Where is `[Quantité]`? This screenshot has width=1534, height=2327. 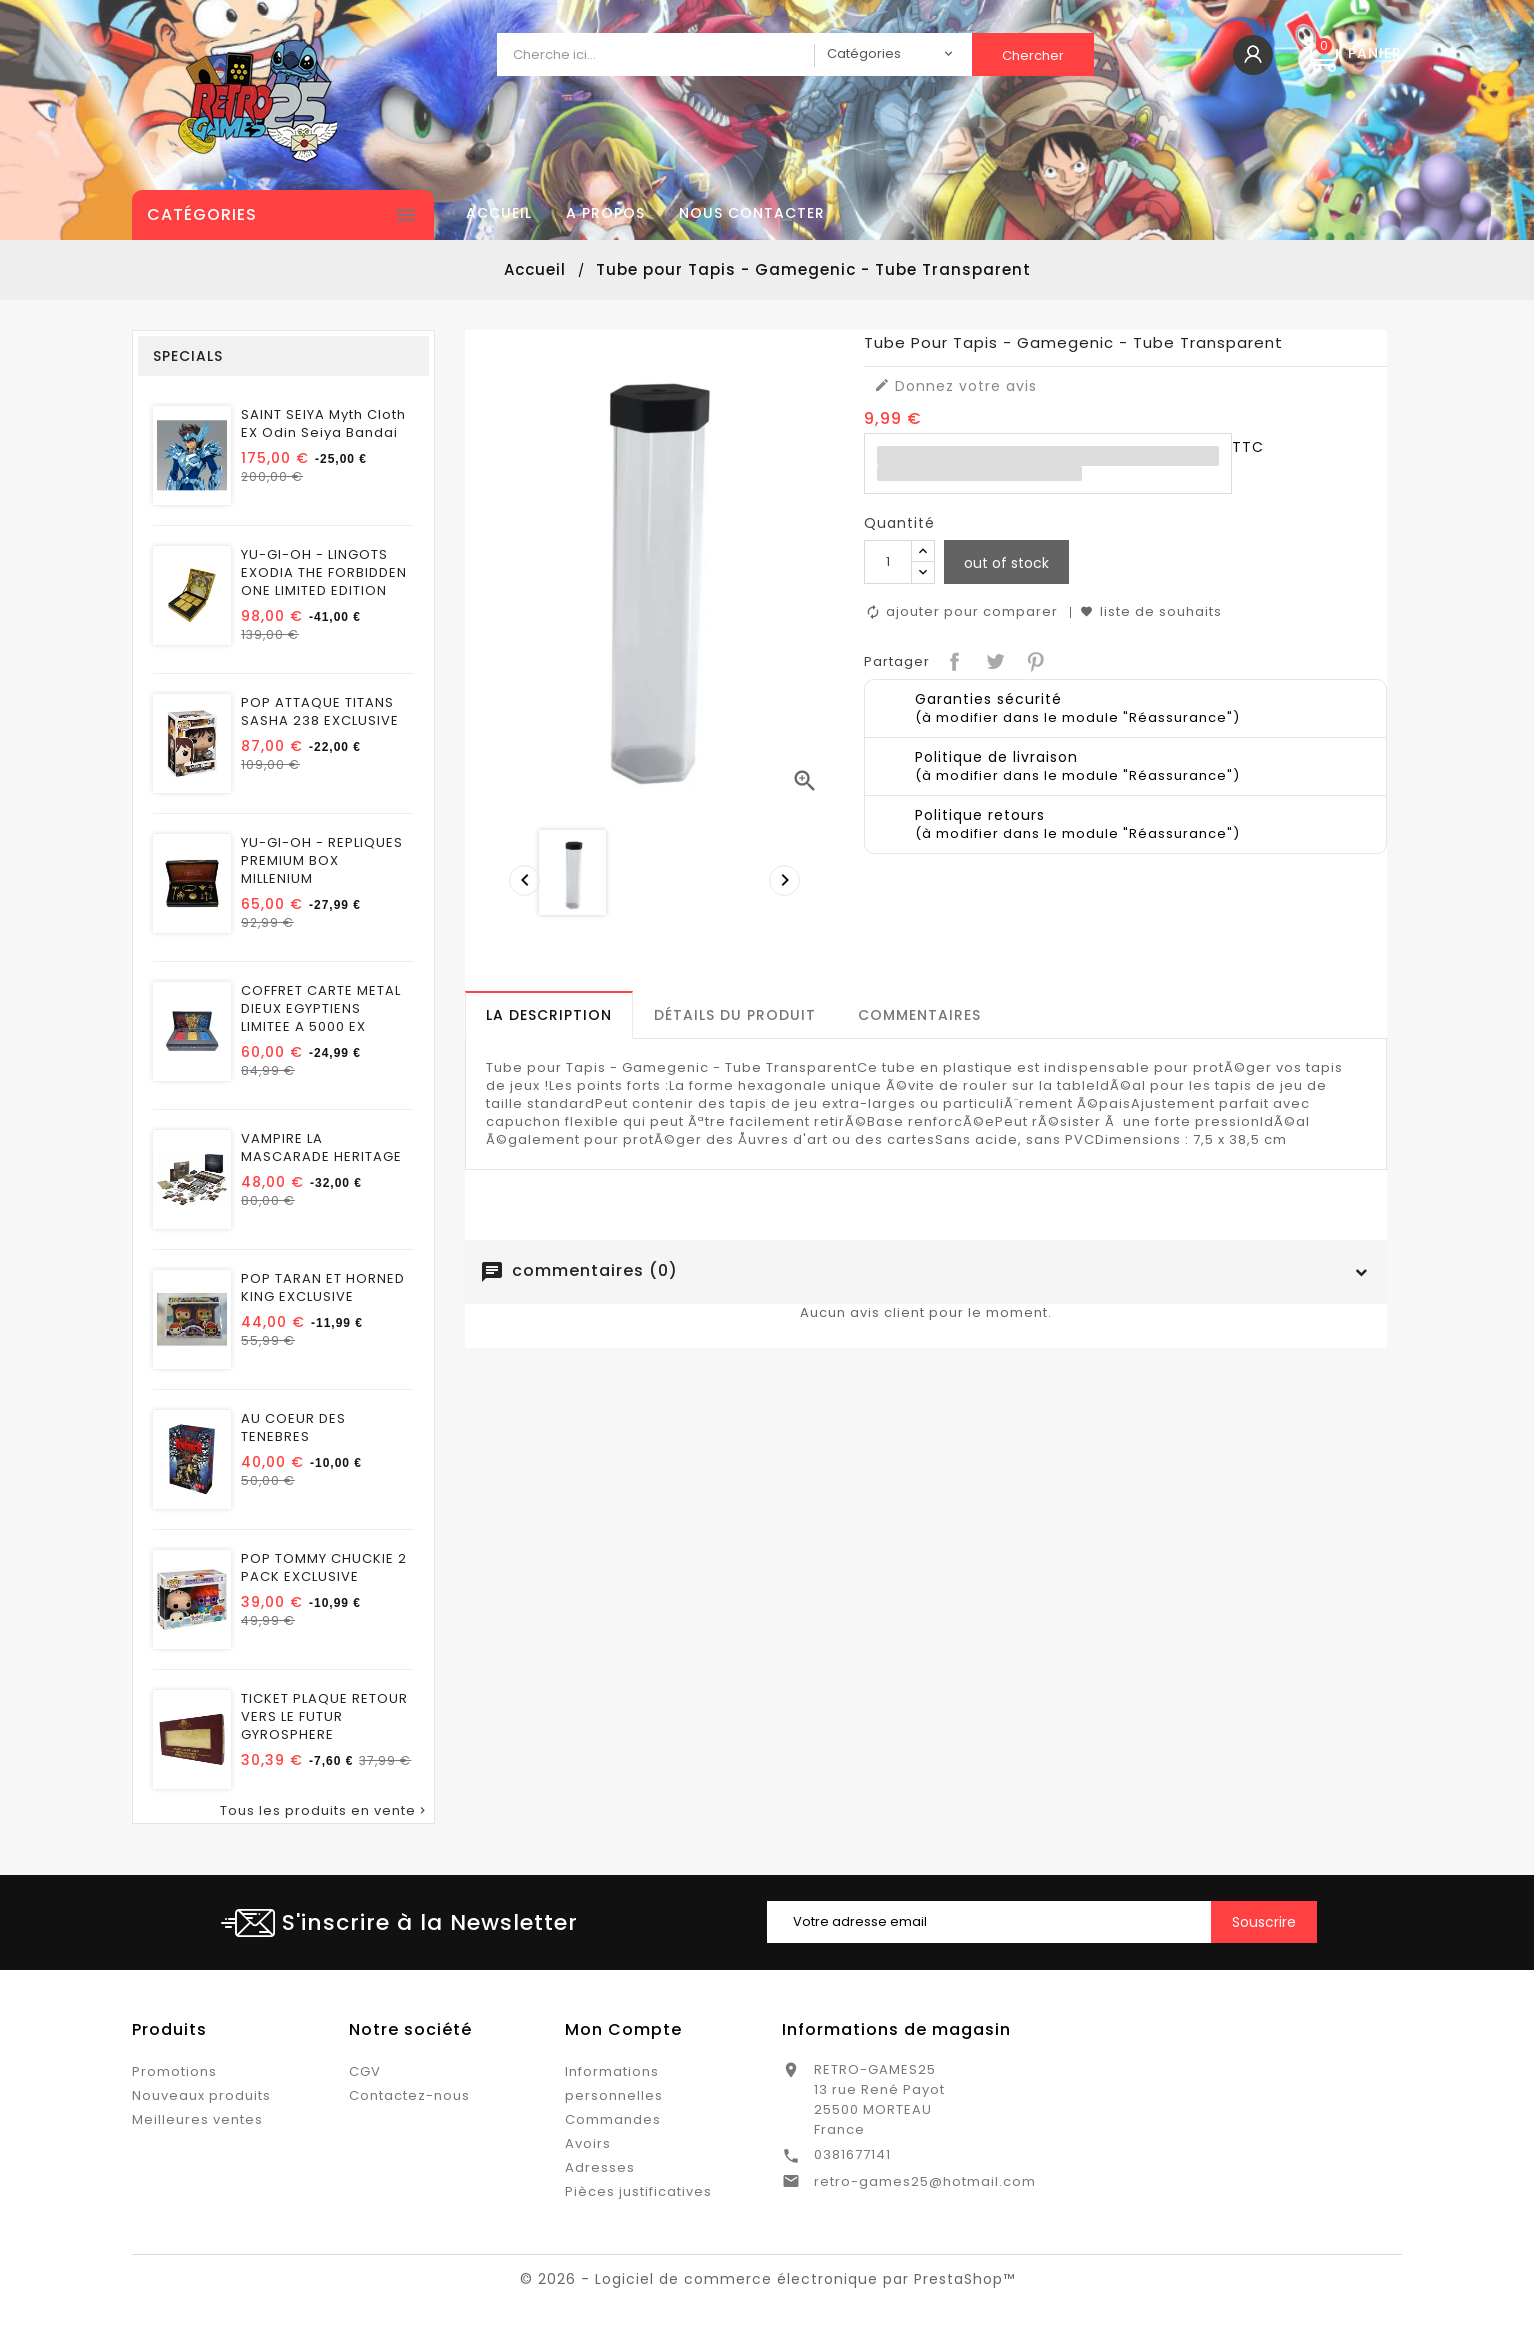
[Quantité] is located at coordinates (888, 562).